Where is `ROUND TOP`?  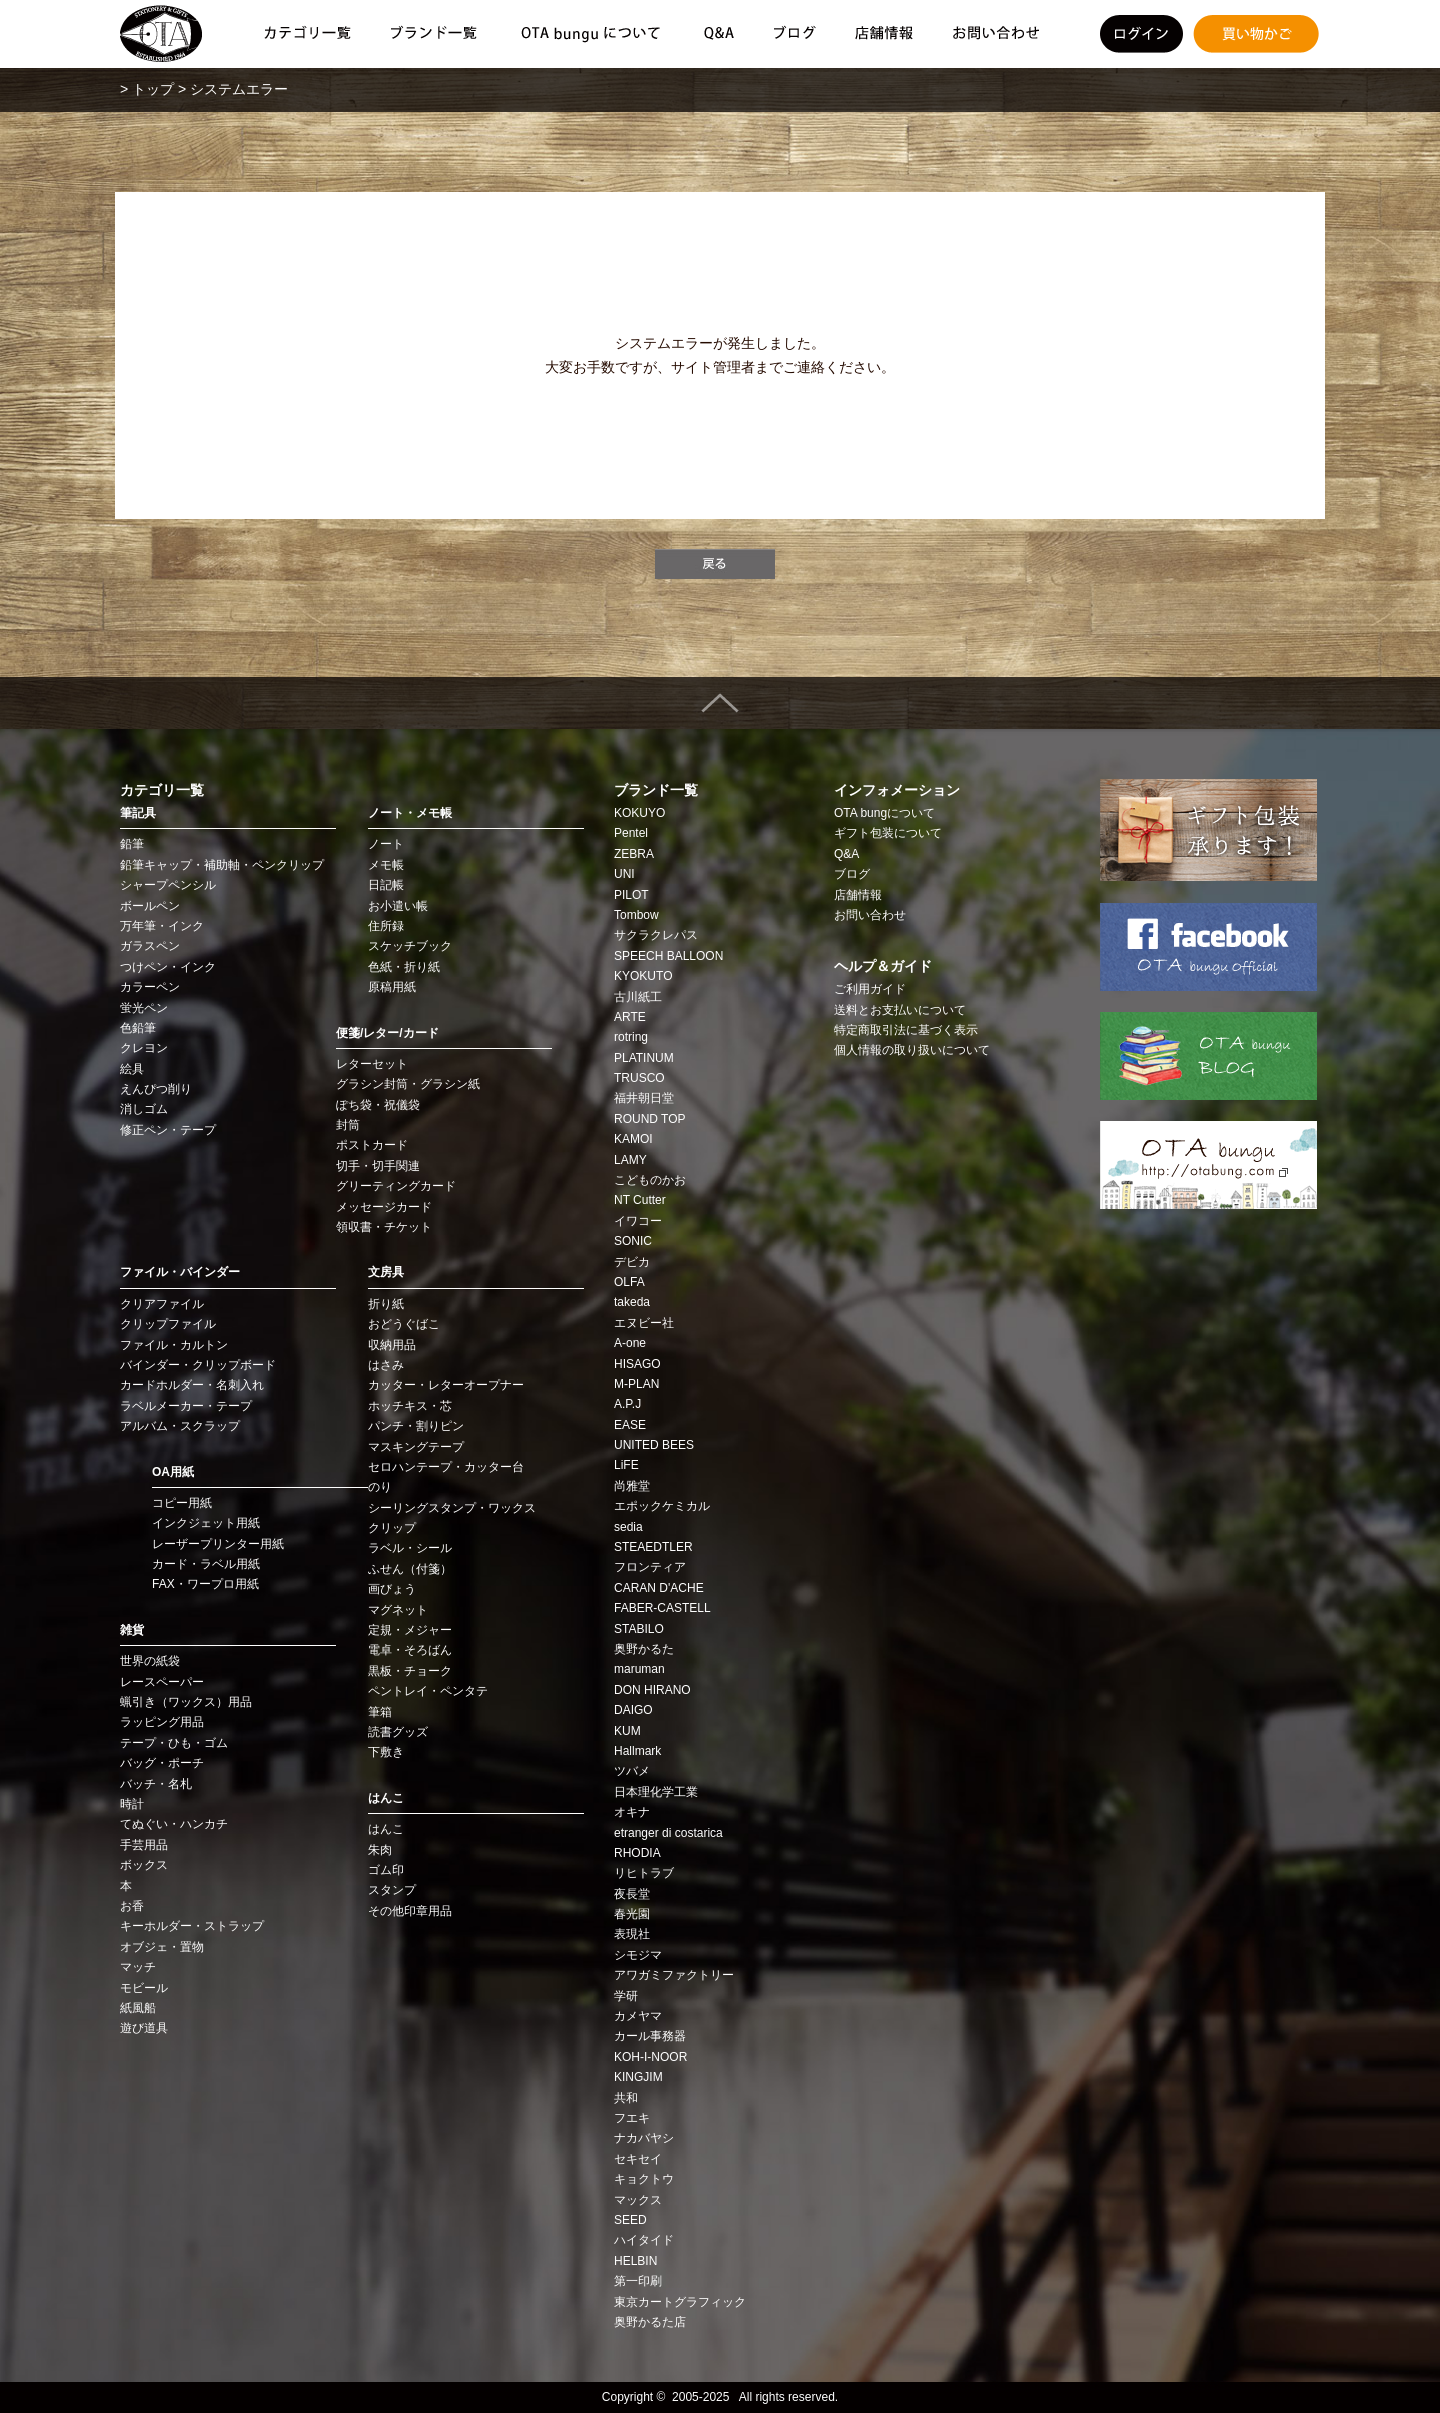 ROUND TOP is located at coordinates (650, 1119).